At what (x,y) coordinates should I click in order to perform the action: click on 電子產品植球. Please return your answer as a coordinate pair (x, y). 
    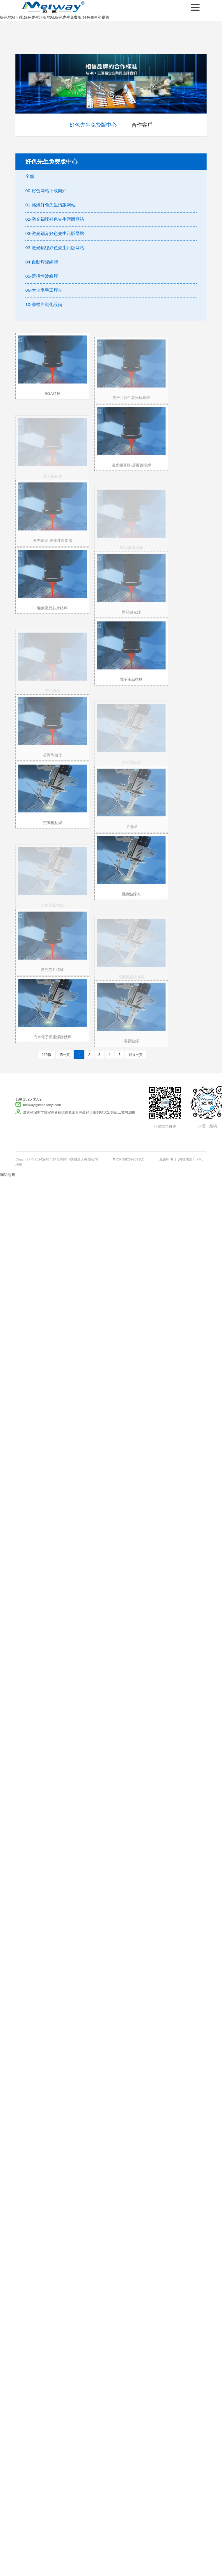
    Looking at the image, I should click on (131, 687).